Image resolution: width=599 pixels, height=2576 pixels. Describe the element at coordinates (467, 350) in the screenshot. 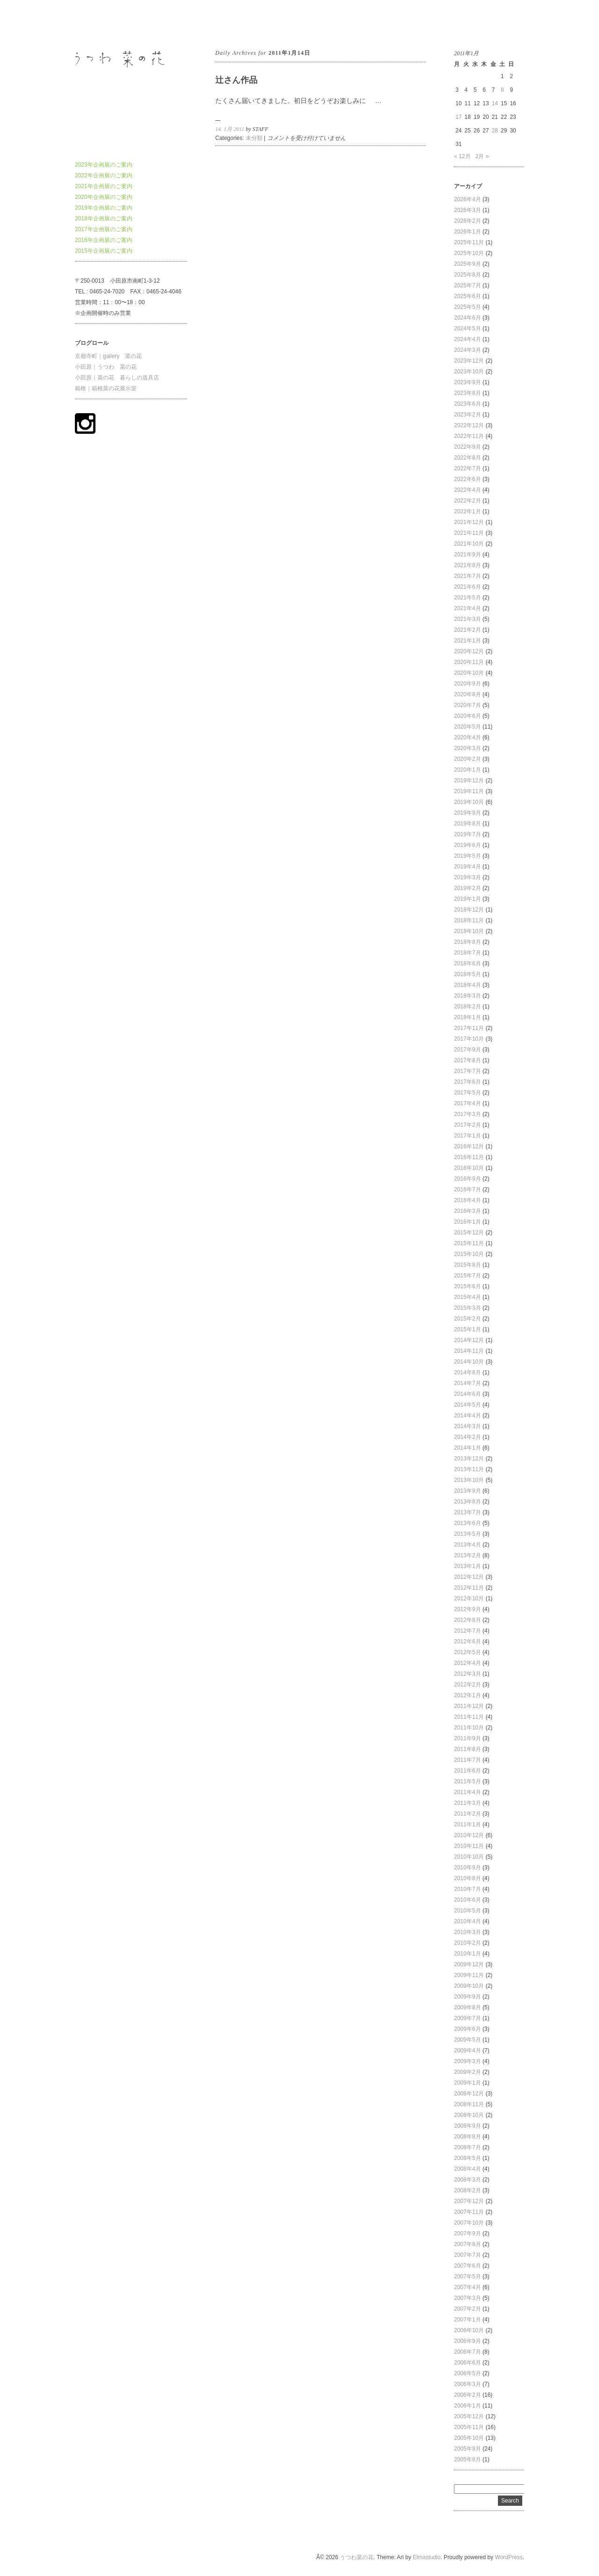

I see `2024年3月` at that location.